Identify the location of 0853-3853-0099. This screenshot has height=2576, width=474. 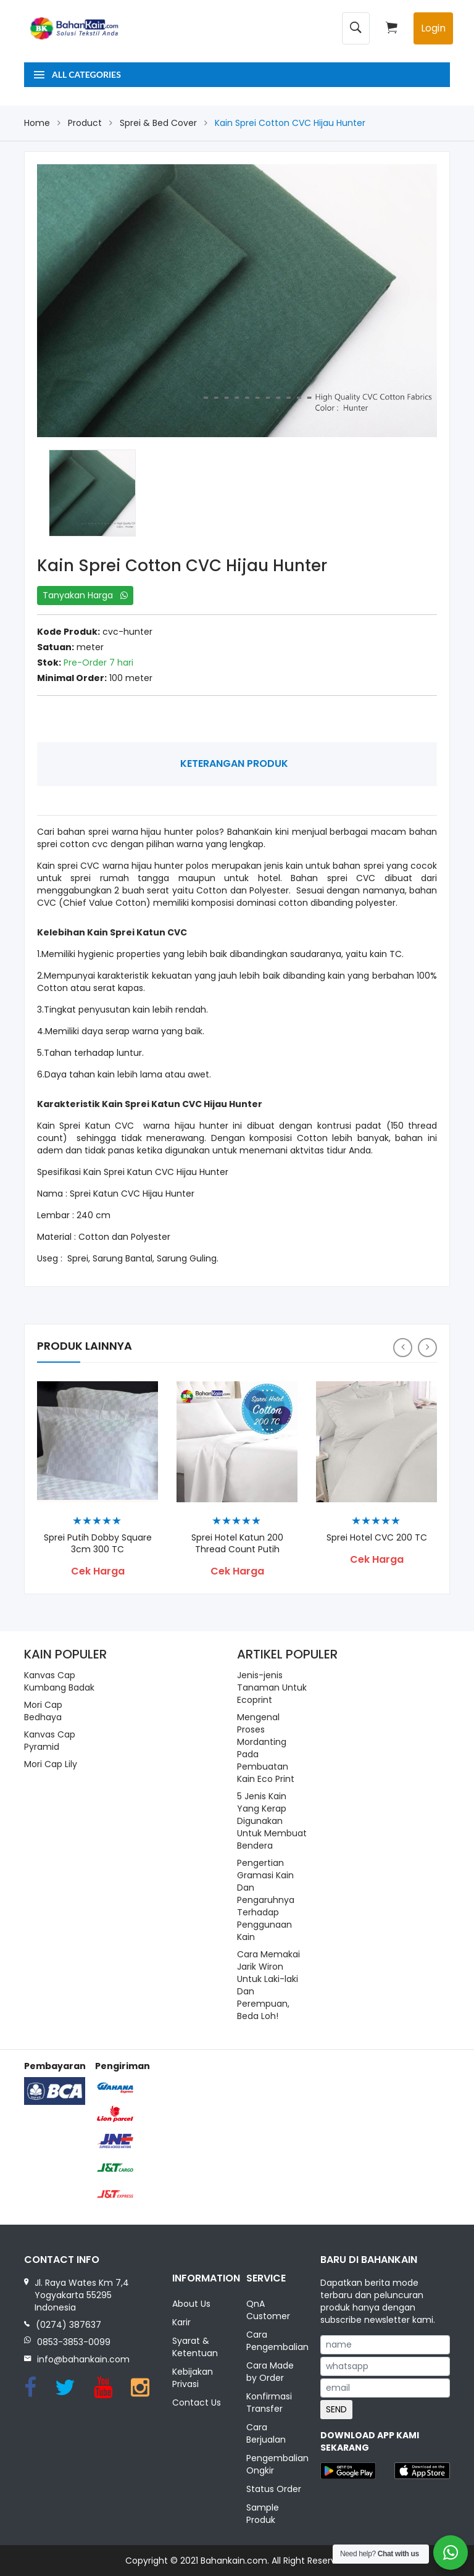
(73, 2342).